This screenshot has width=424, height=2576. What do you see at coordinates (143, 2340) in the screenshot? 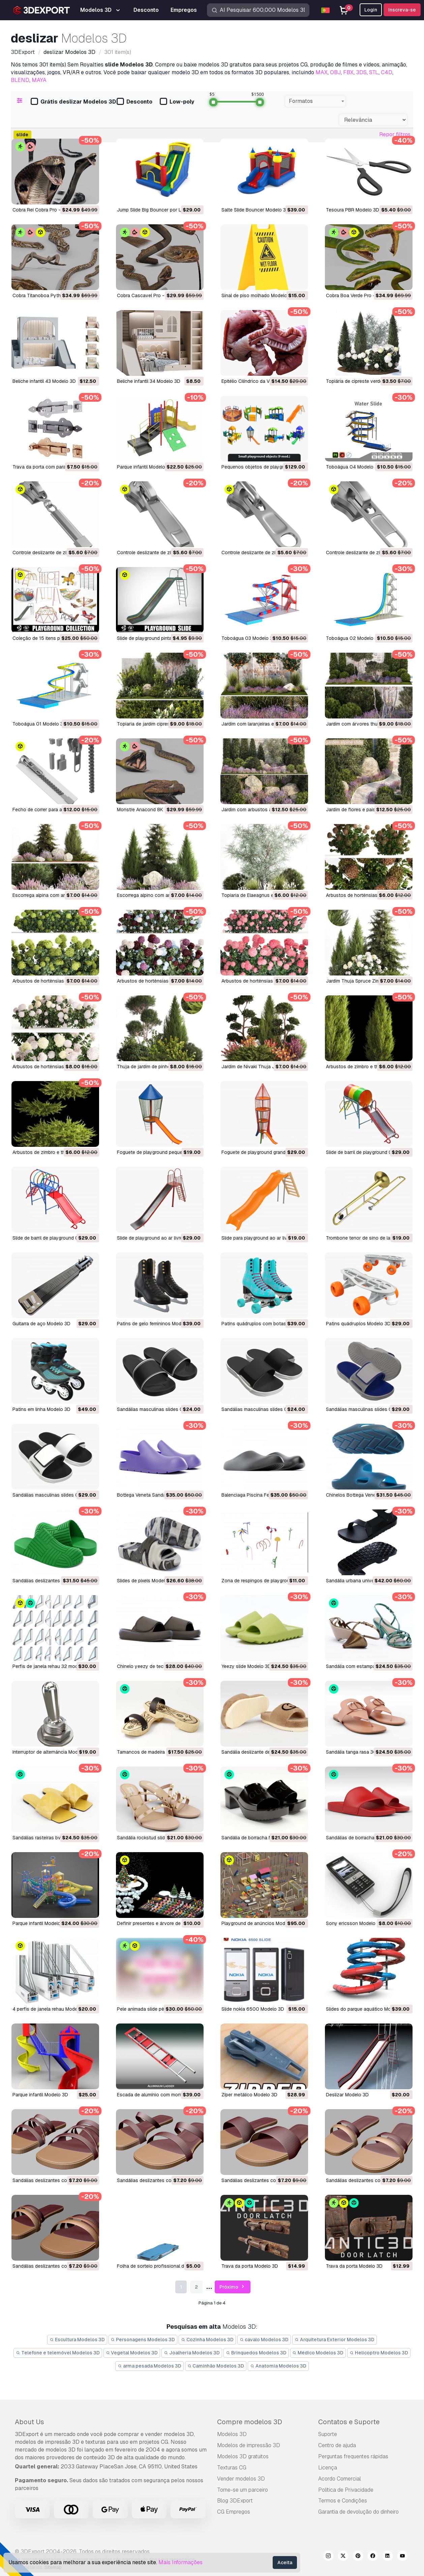
I see `Personagens Modelos 3D` at bounding box center [143, 2340].